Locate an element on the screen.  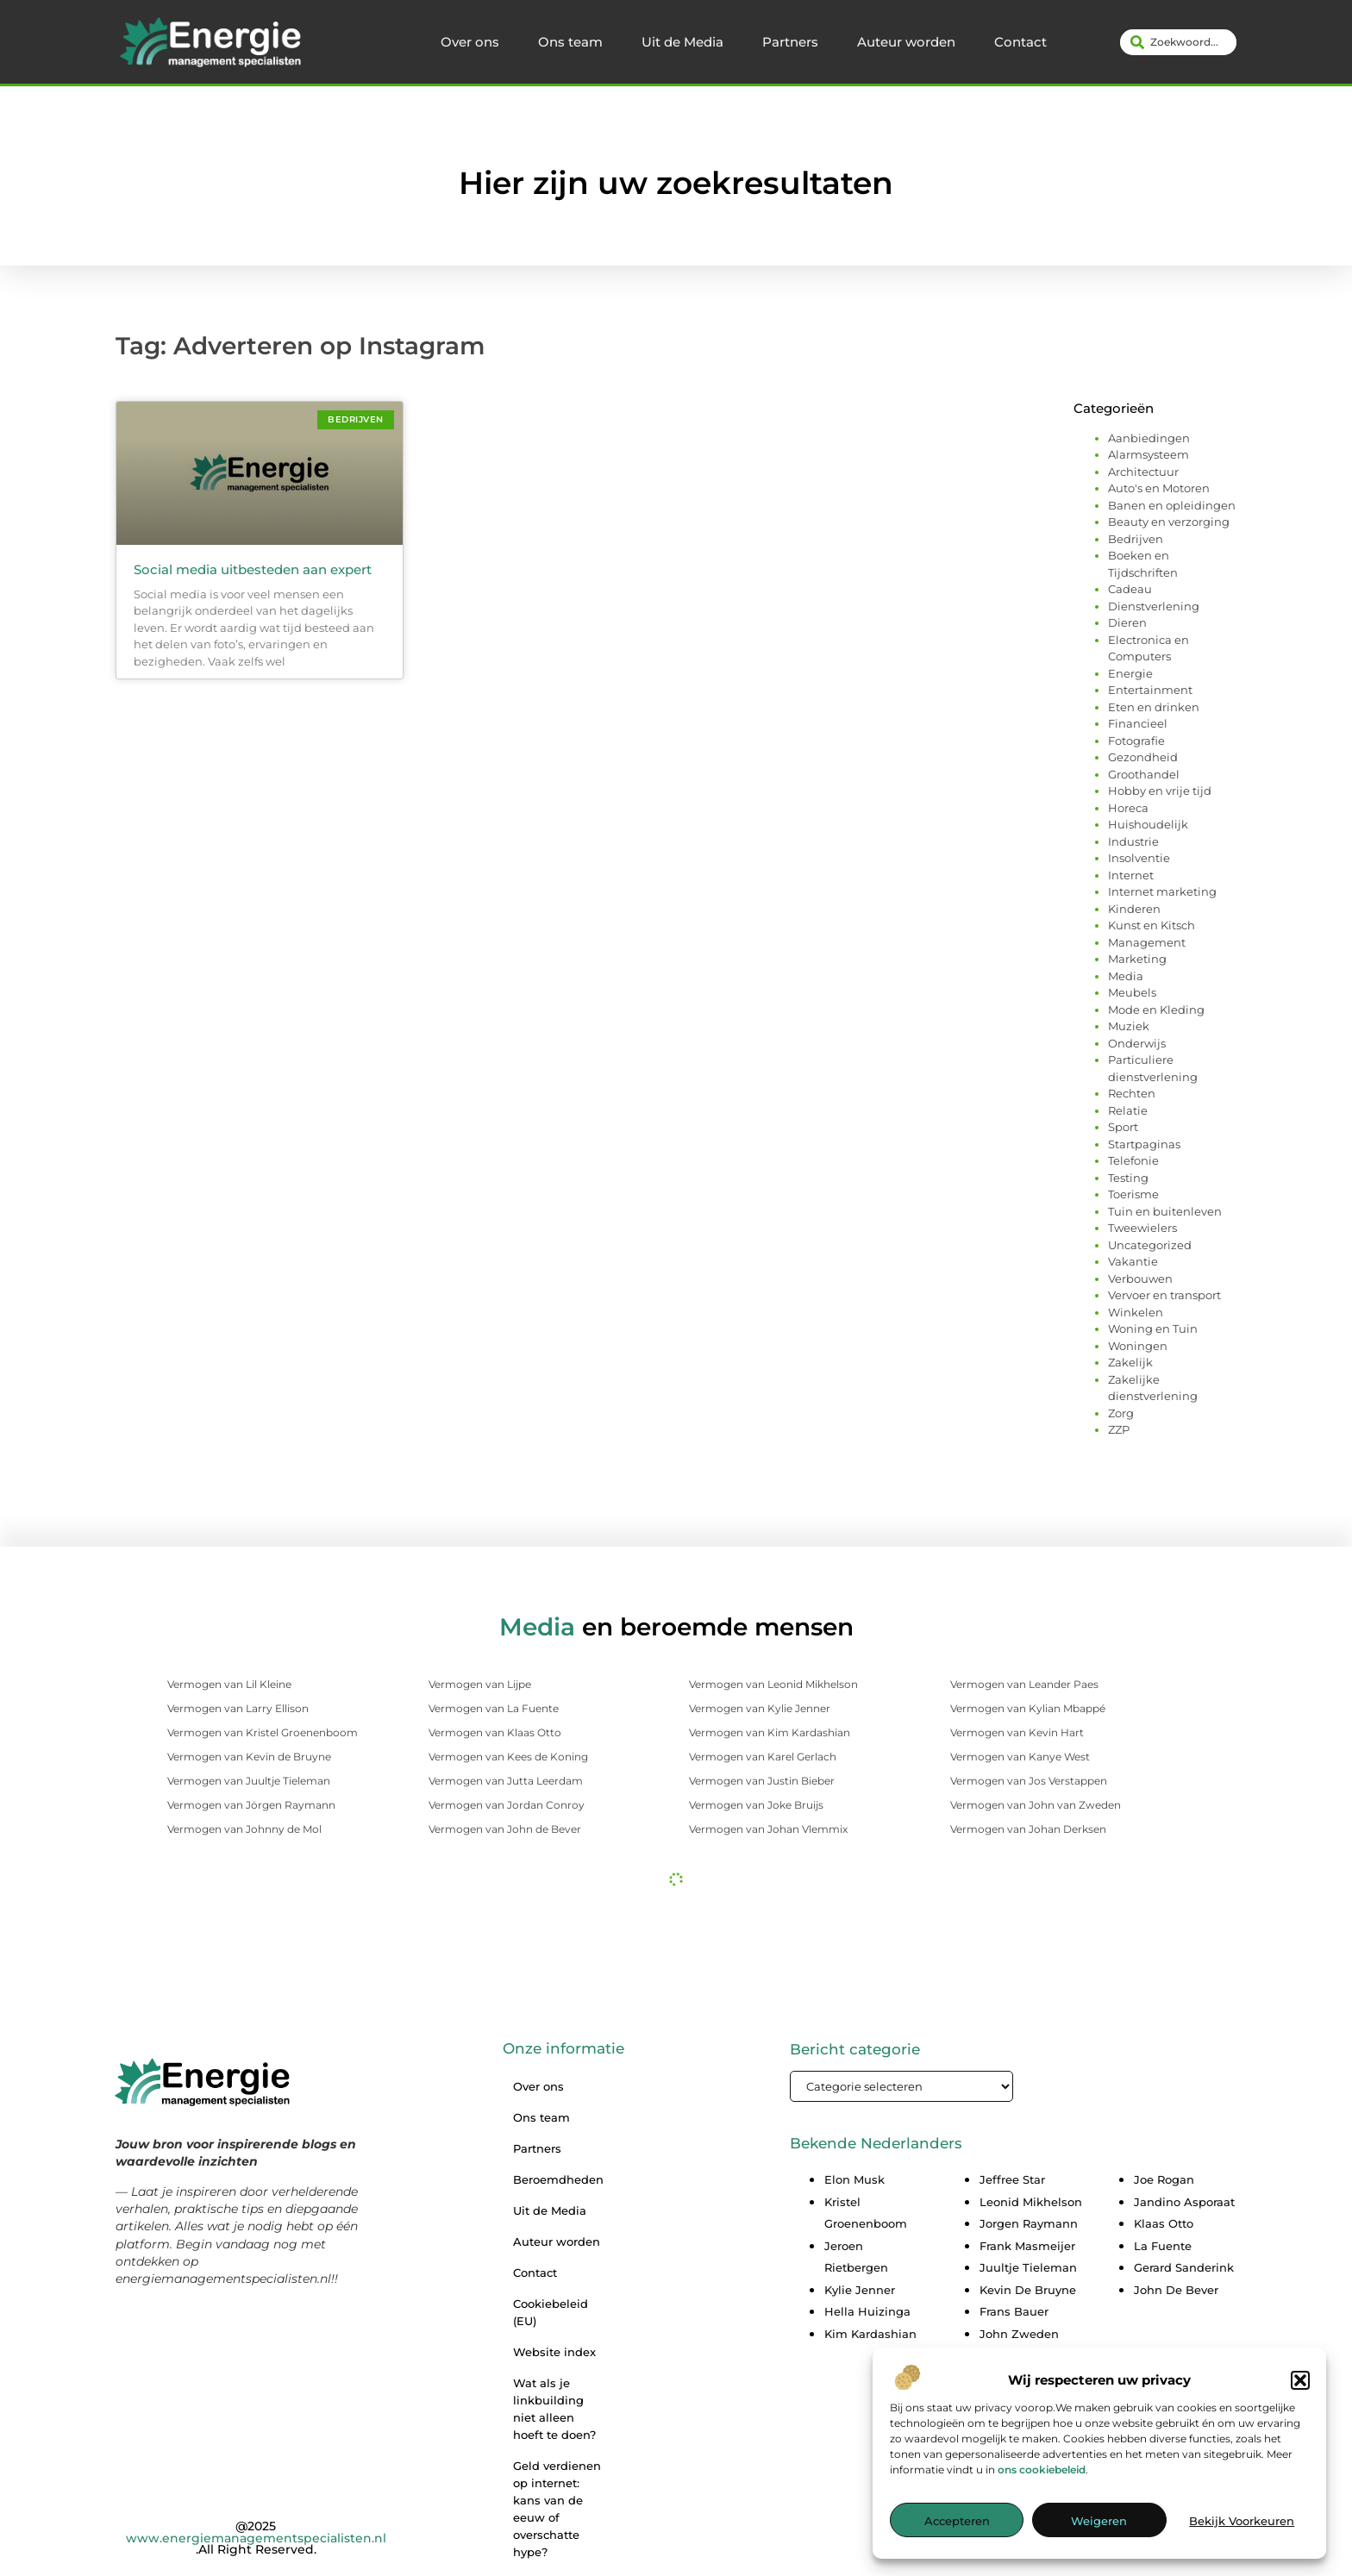
Vermogen van John de Bever is located at coordinates (505, 1829).